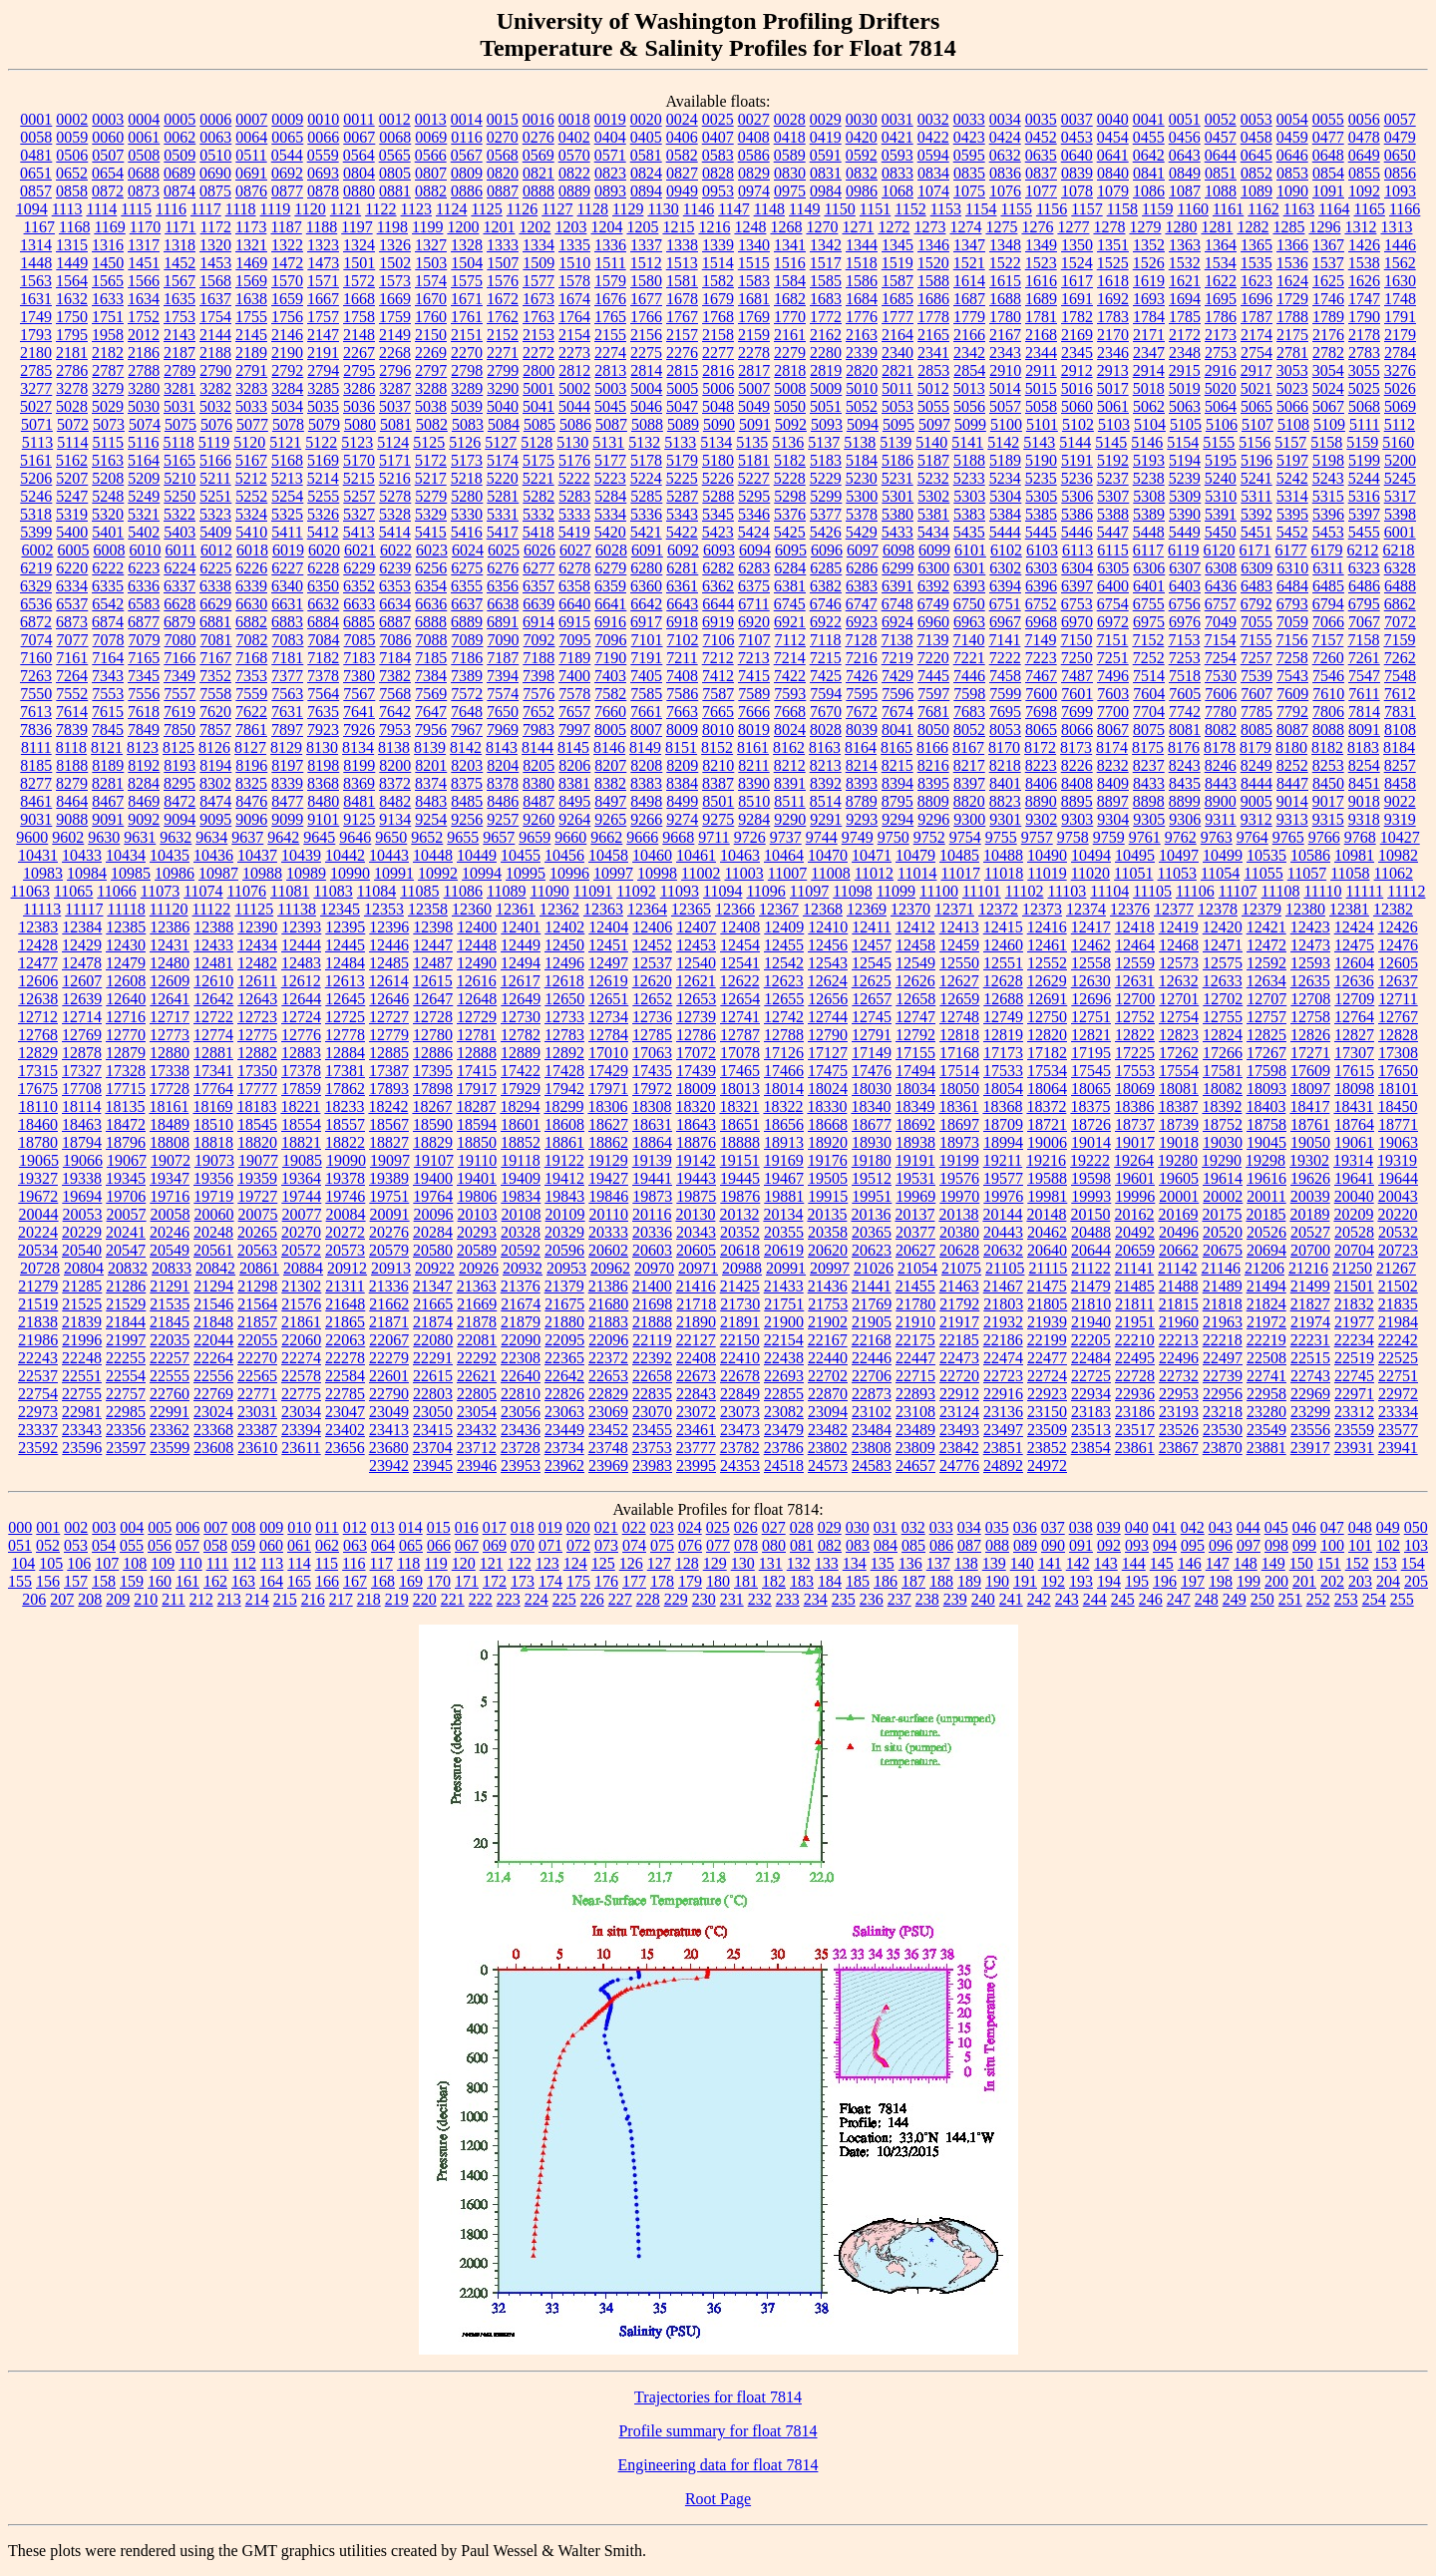  What do you see at coordinates (790, 693) in the screenshot?
I see `7593` at bounding box center [790, 693].